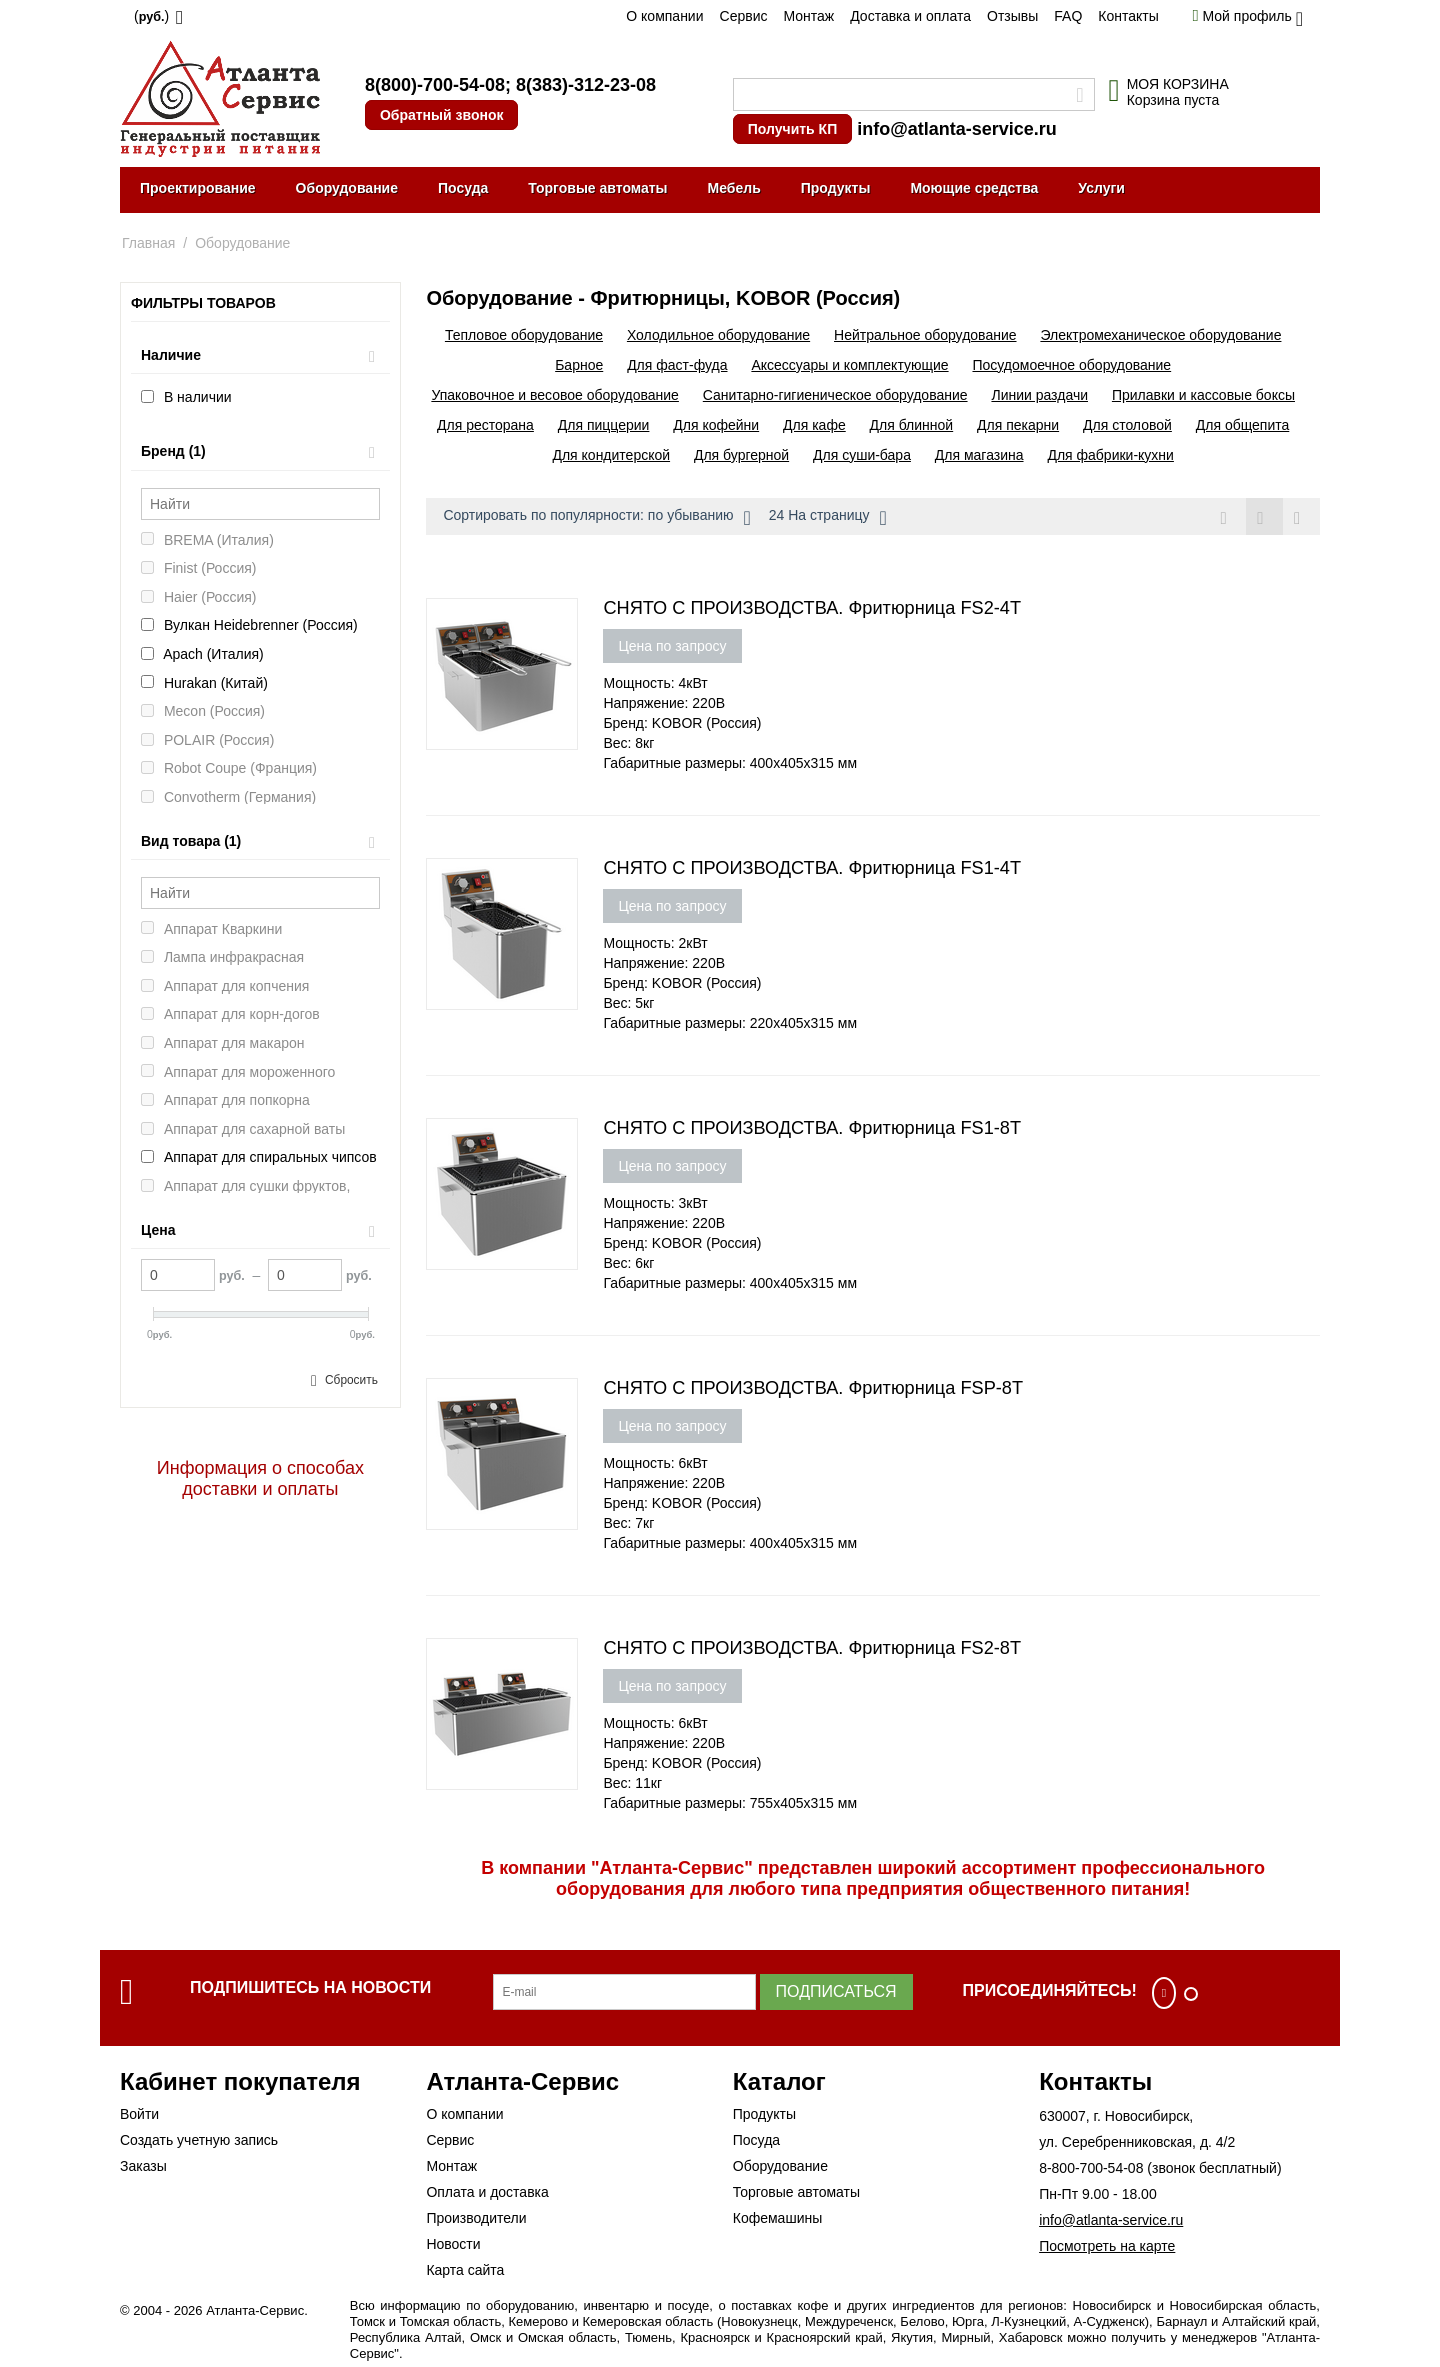  Describe the element at coordinates (465, 2270) in the screenshot. I see `Карта сайта` at that location.